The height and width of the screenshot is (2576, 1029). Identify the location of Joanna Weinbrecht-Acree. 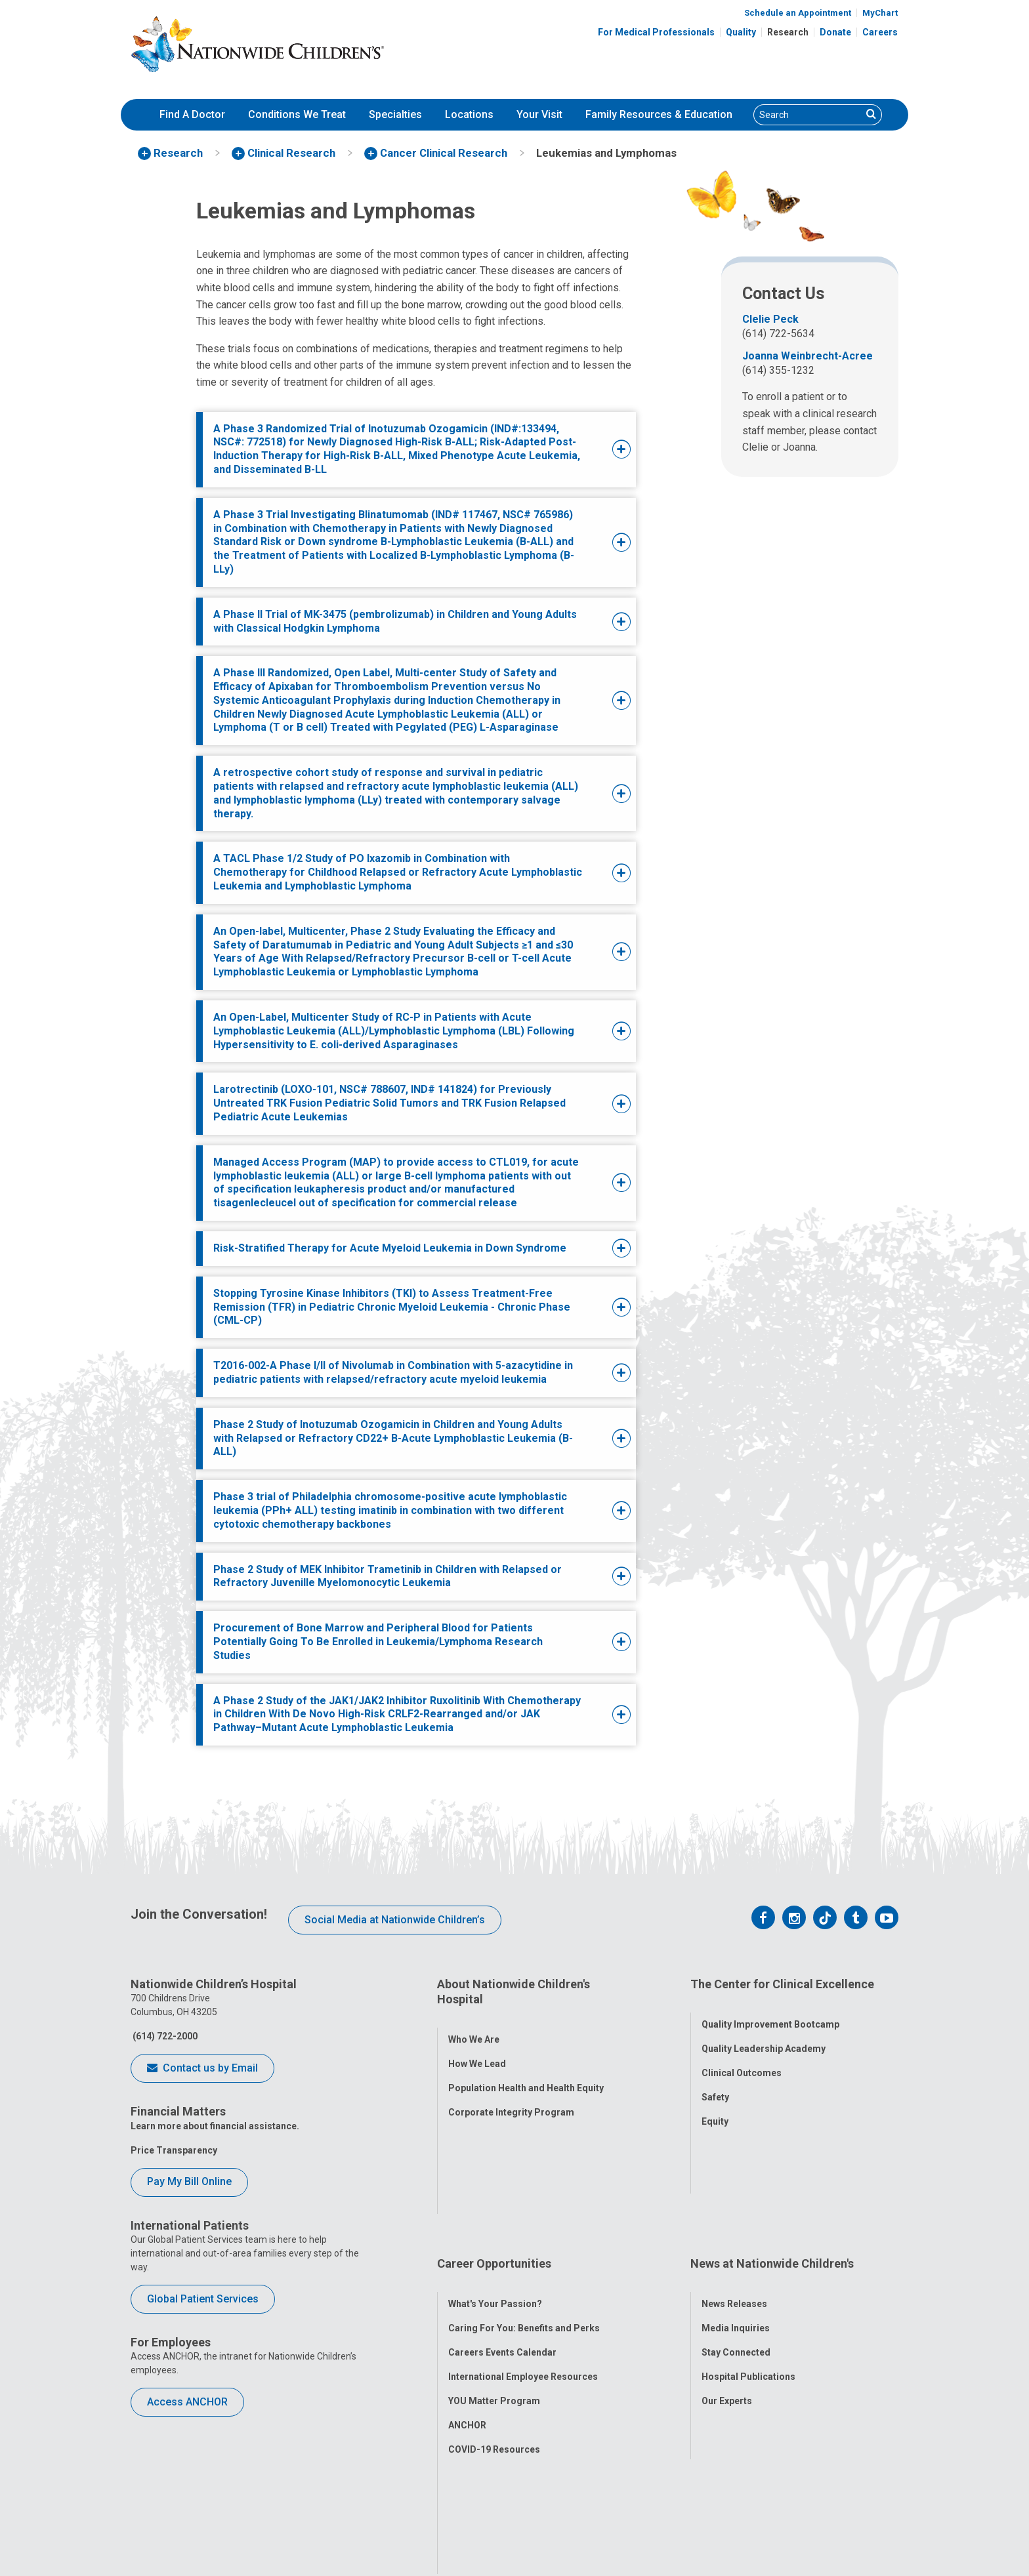
(807, 356).